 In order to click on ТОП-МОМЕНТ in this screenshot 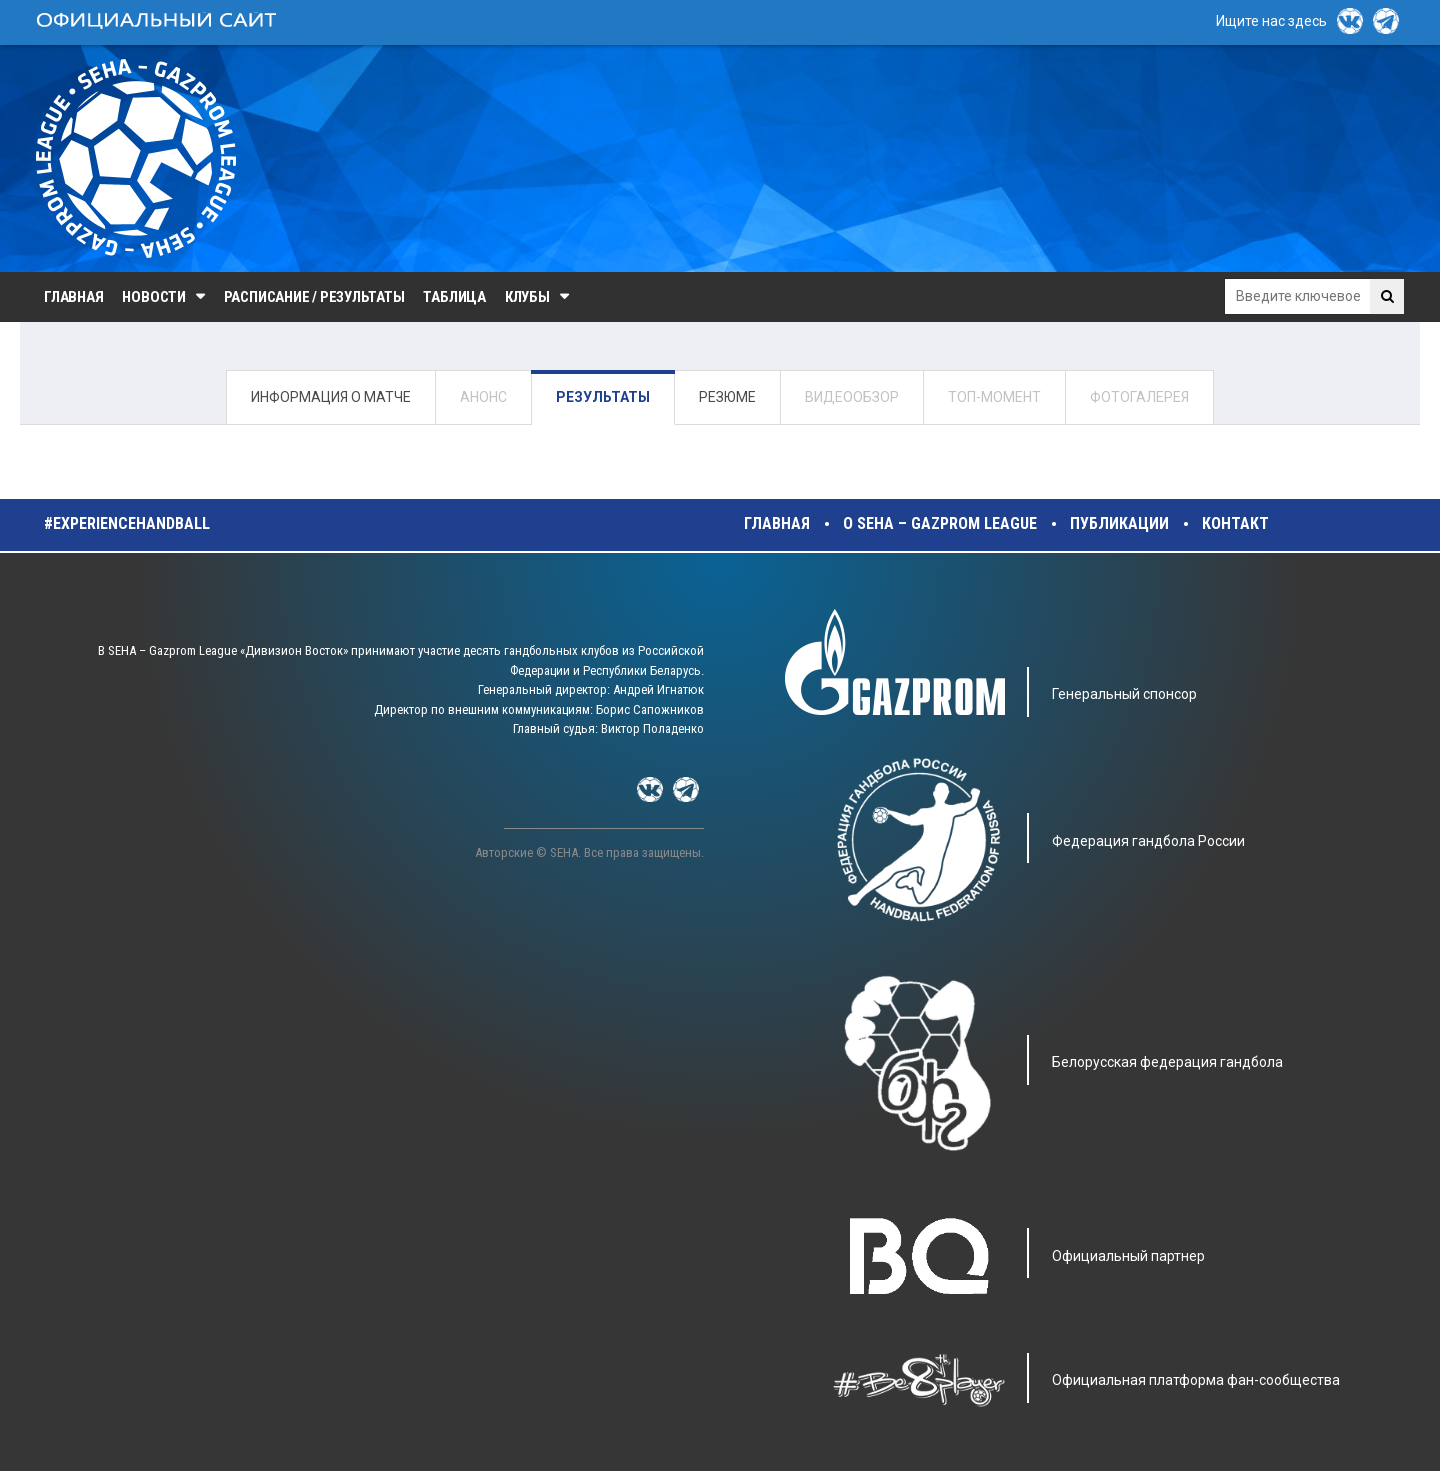, I will do `click(994, 397)`.